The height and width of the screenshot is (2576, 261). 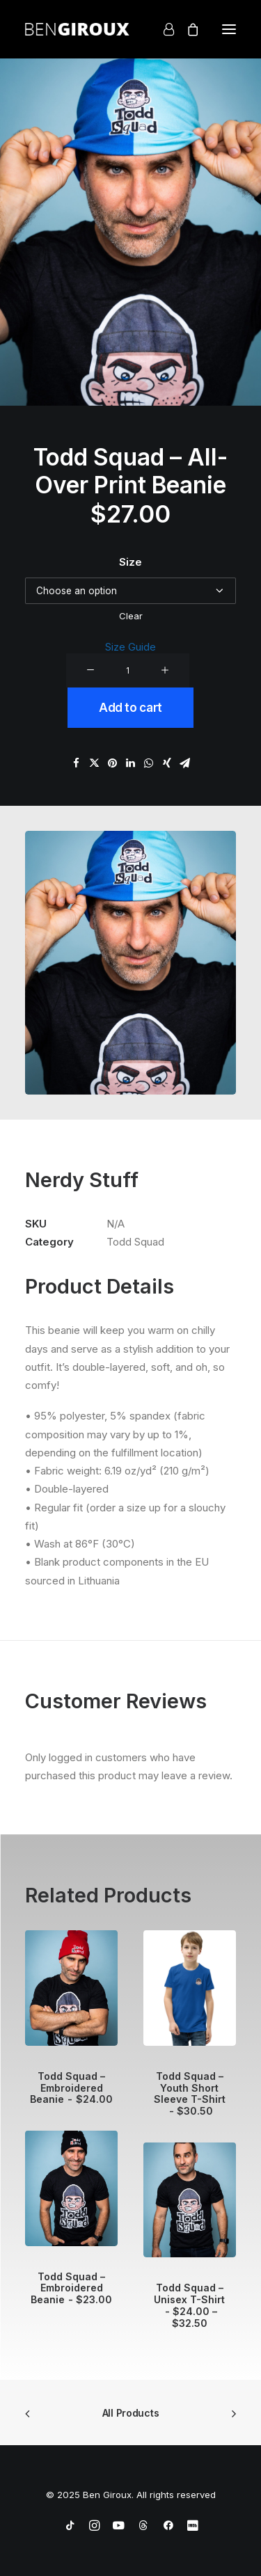 I want to click on Size, so click(x=130, y=562).